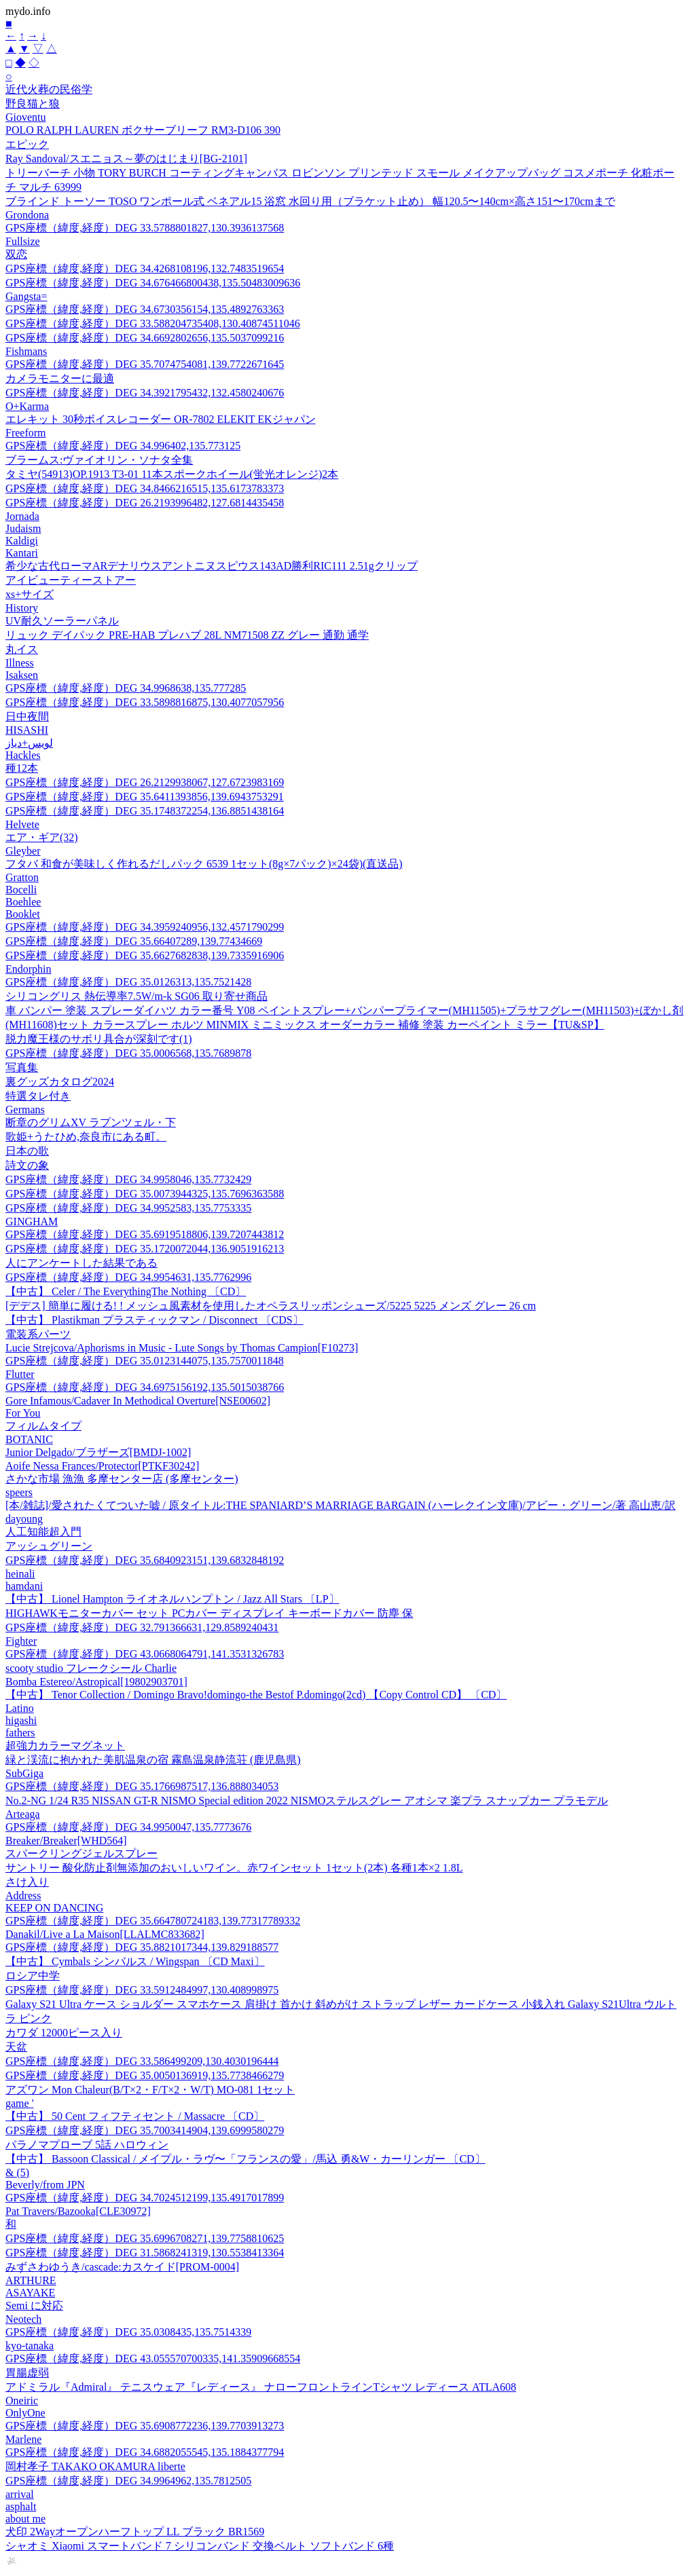 This screenshot has height=2576, width=690. Describe the element at coordinates (27, 1165) in the screenshot. I see `詩文の象` at that location.